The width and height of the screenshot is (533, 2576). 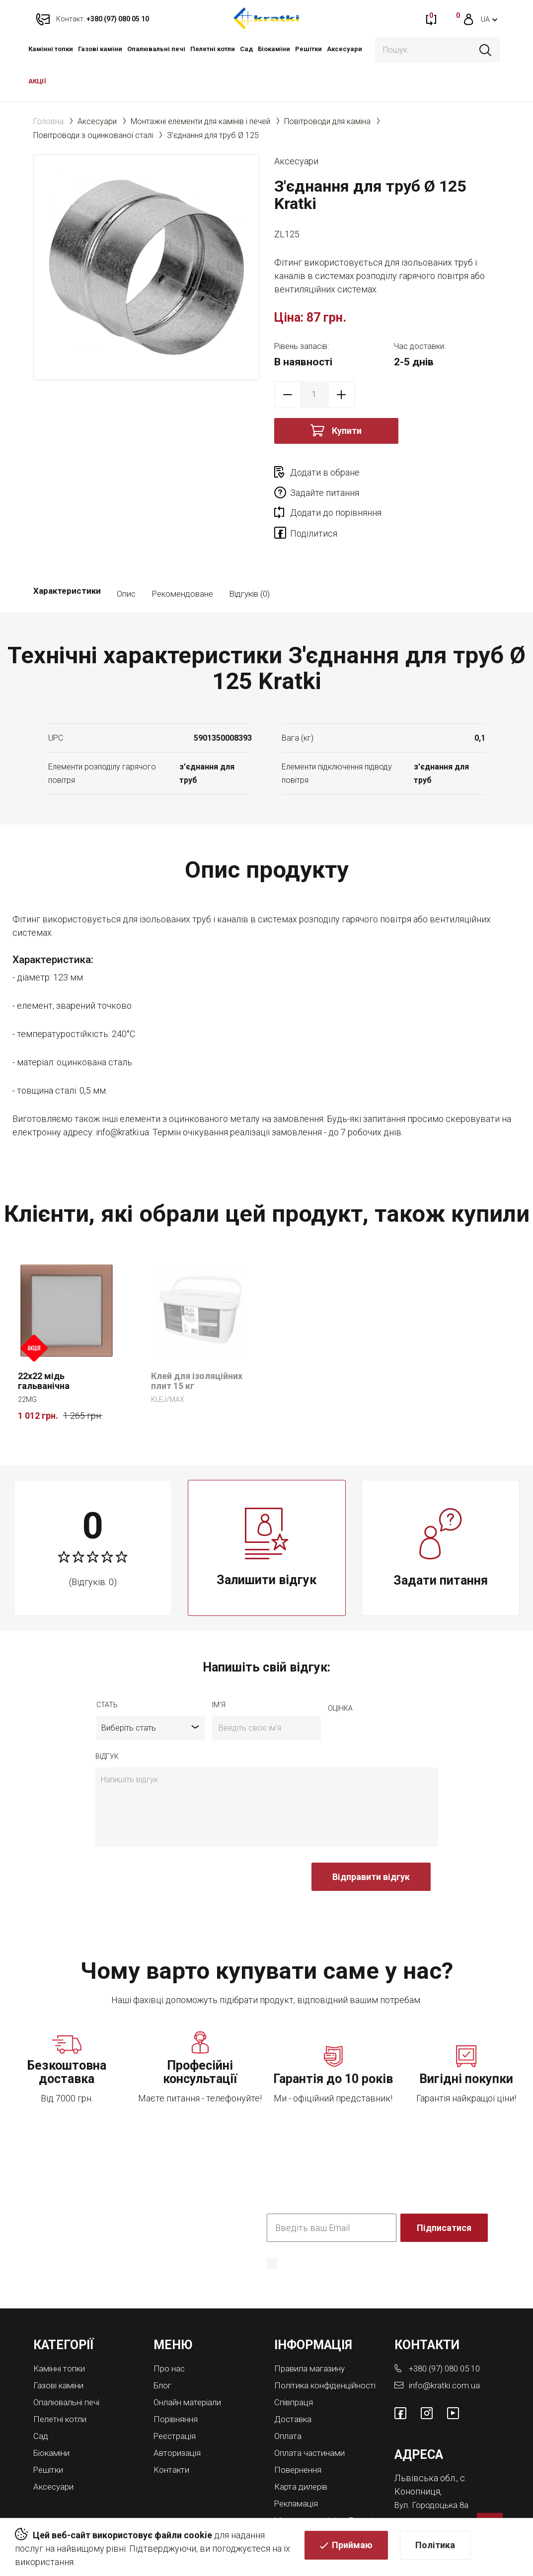 I want to click on Пелетні котли, so click(x=212, y=49).